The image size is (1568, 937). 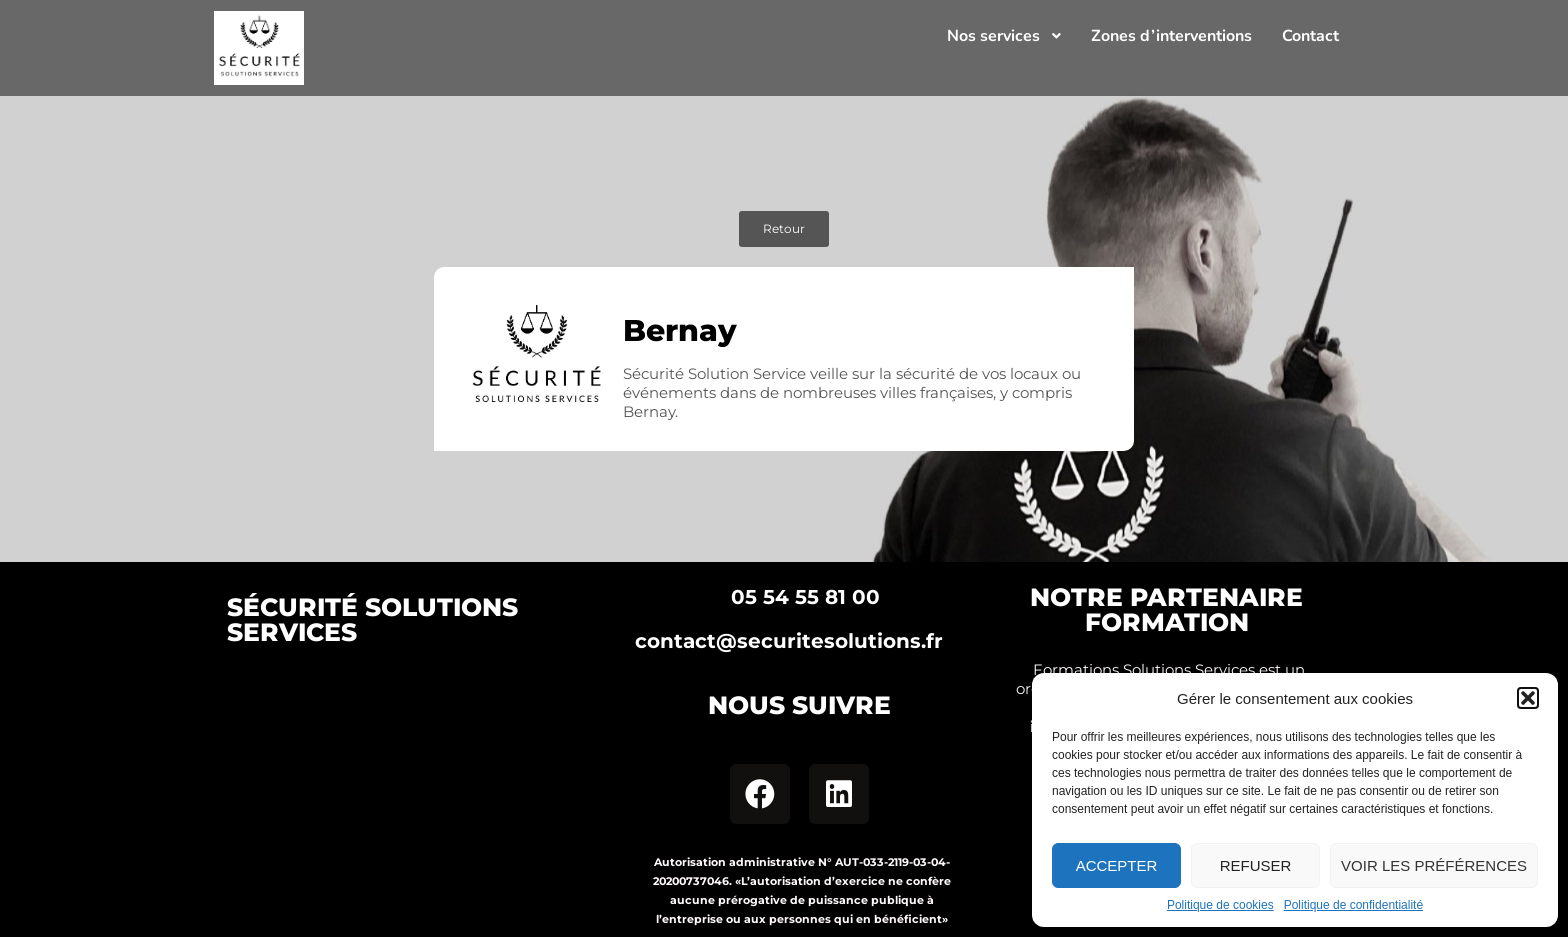 I want to click on Accepter, so click(x=1117, y=865).